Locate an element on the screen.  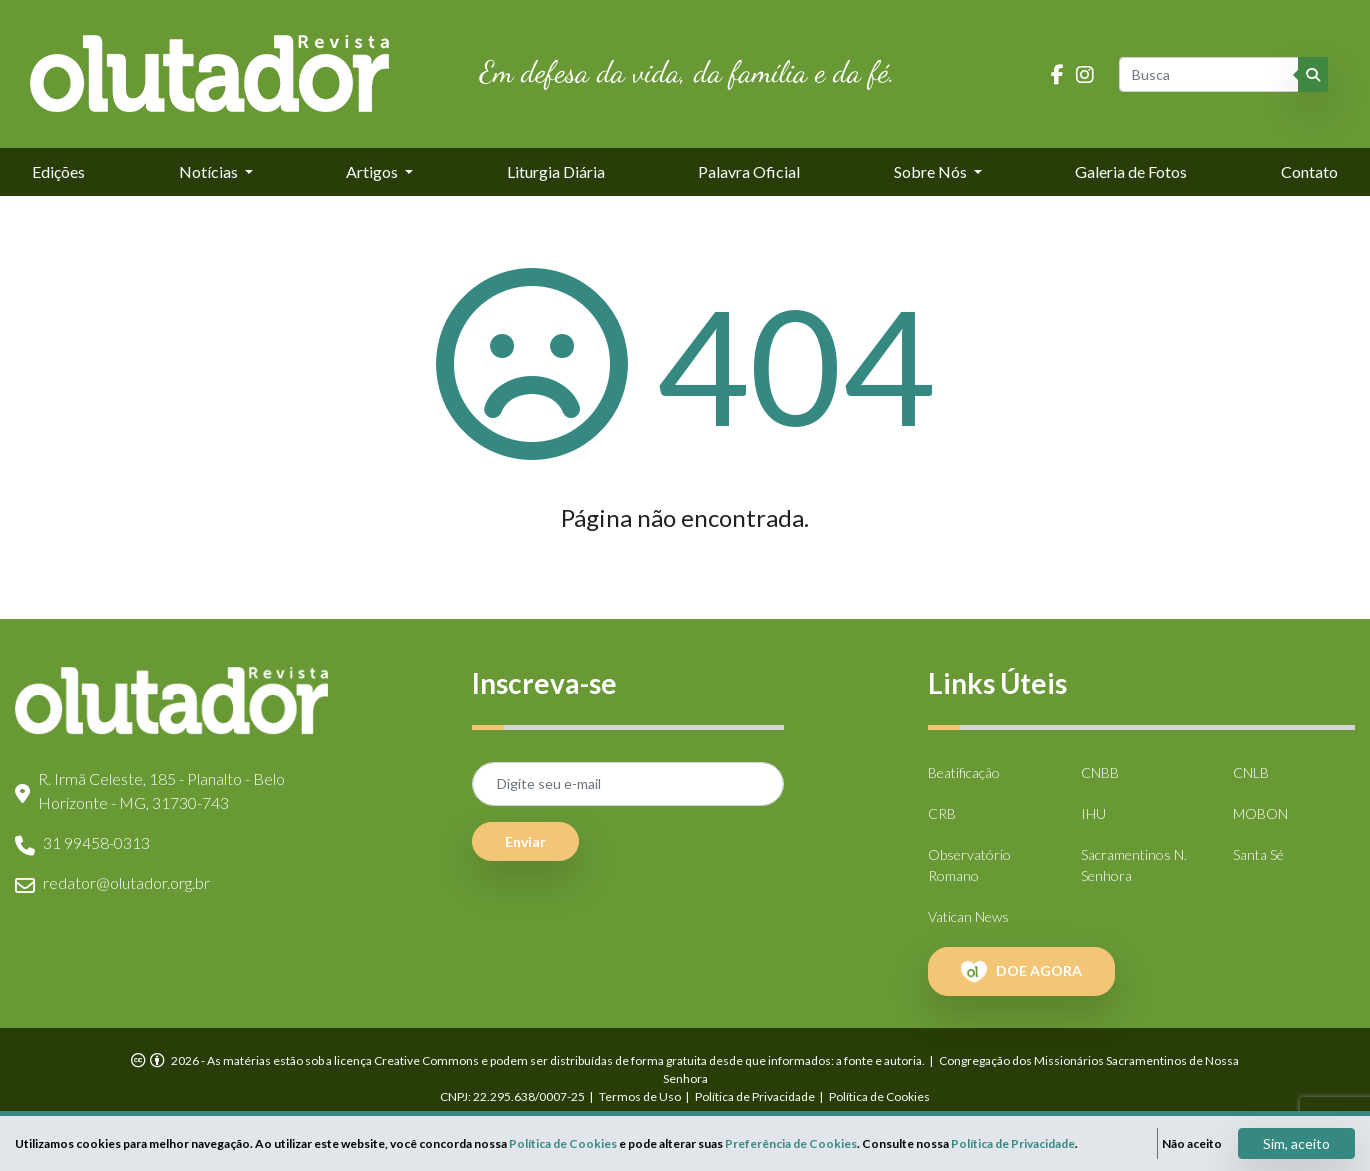
Termos de Uso is located at coordinates (640, 1096).